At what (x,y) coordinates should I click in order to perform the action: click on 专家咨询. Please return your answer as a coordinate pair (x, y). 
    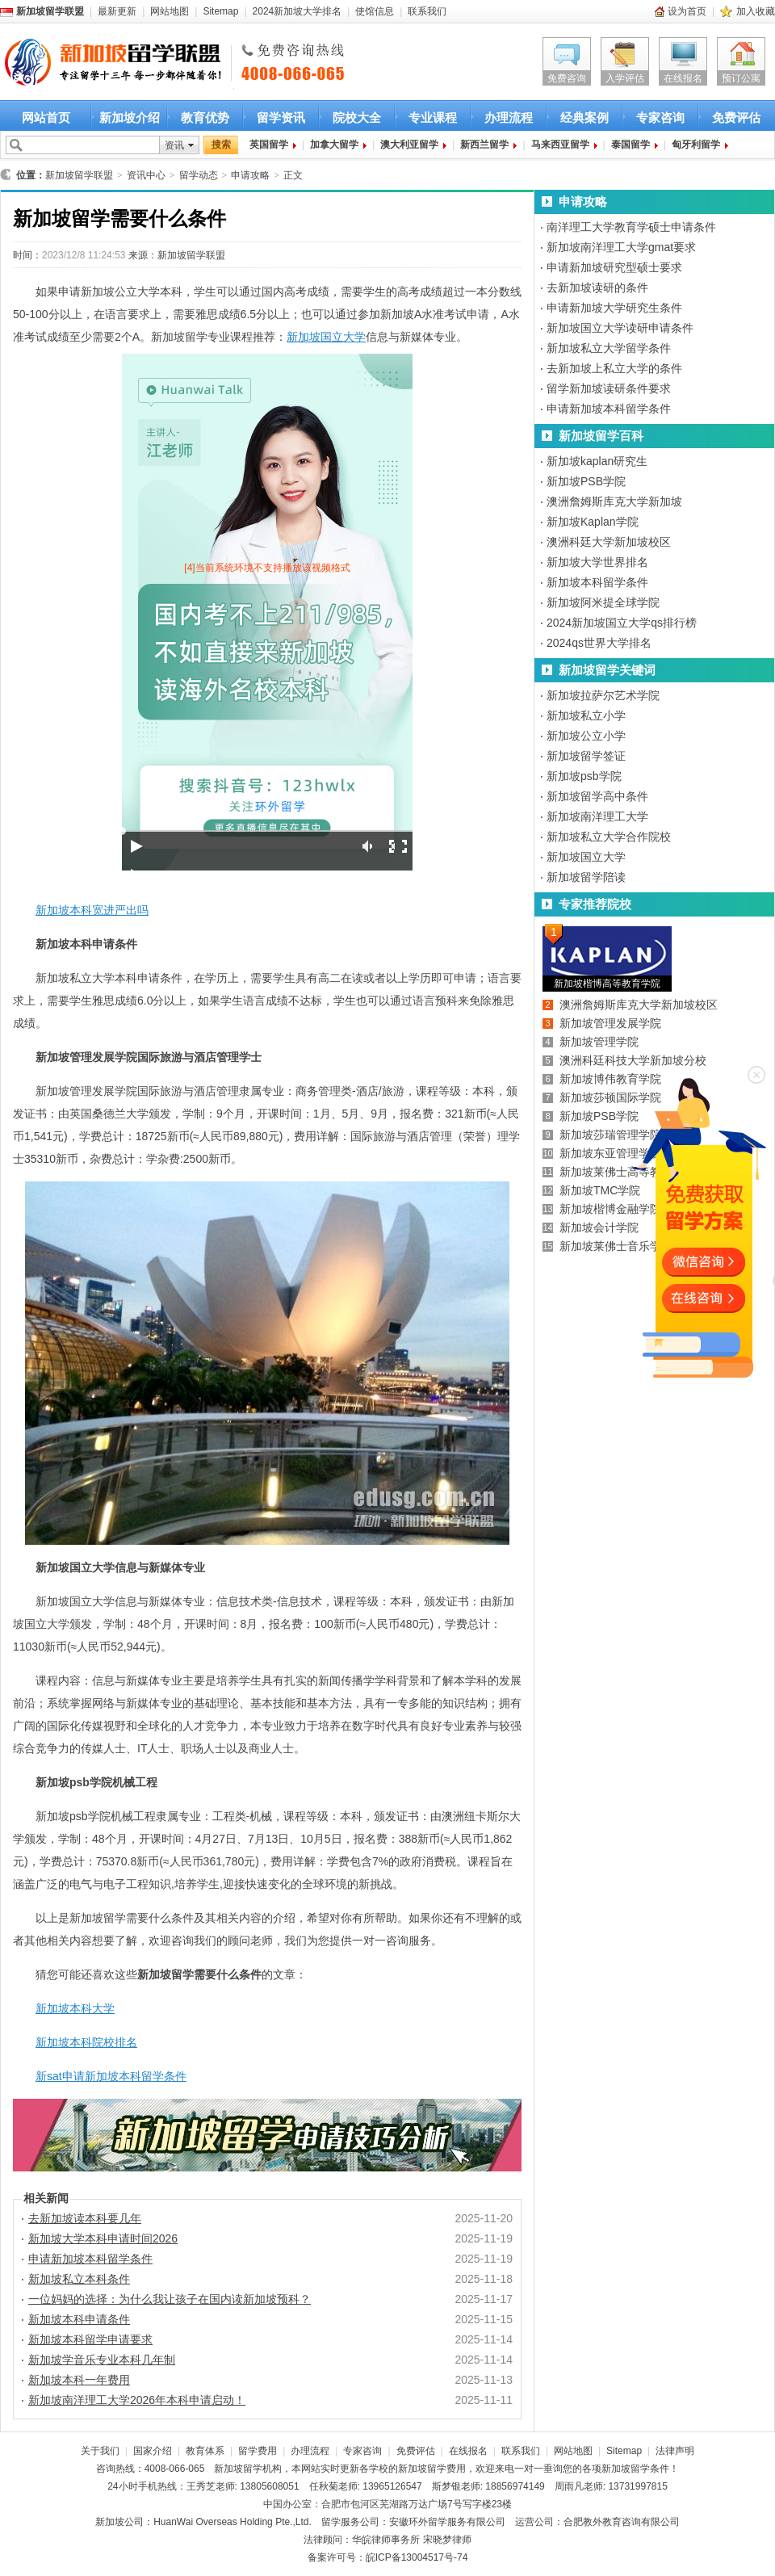
    Looking at the image, I should click on (660, 117).